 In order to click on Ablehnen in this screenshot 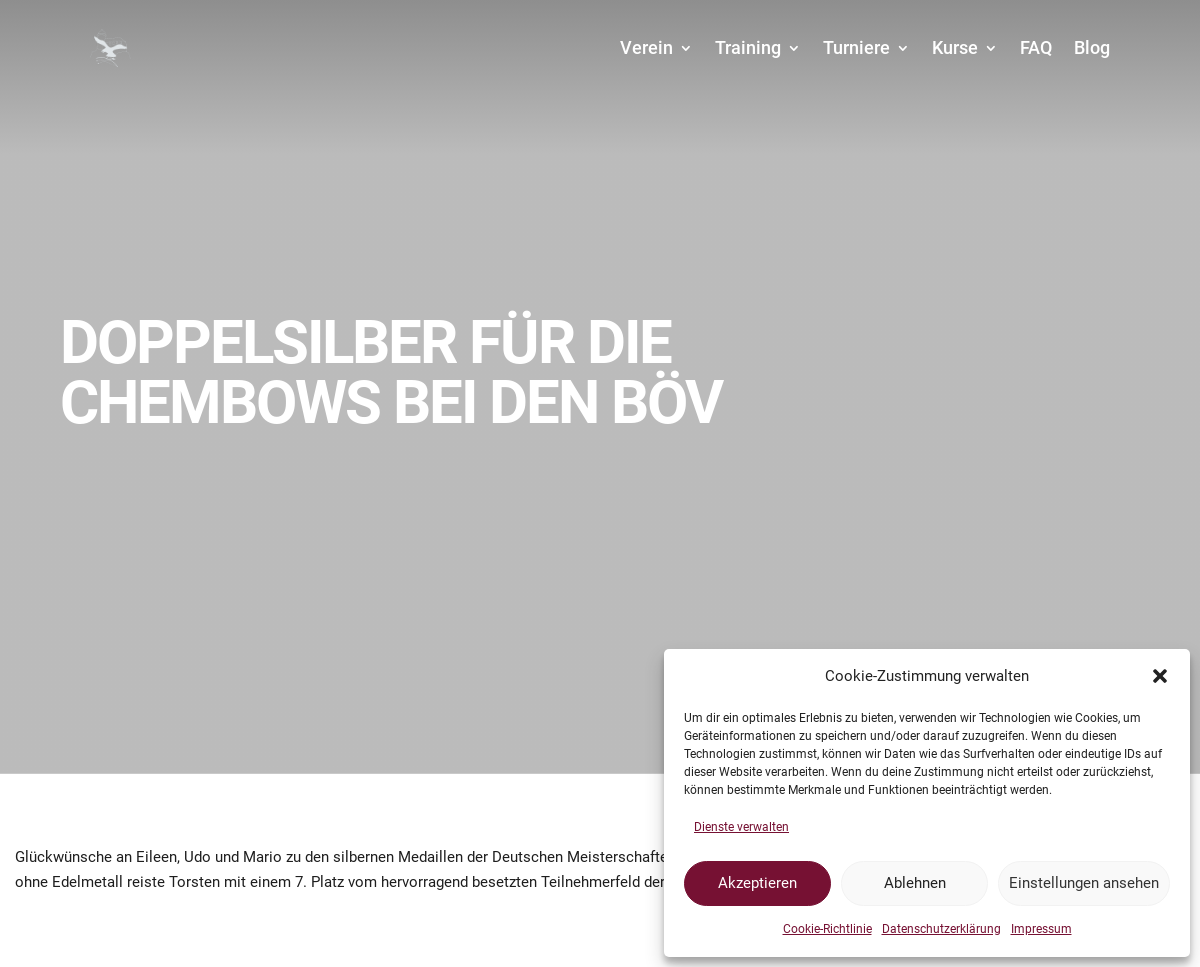, I will do `click(915, 883)`.